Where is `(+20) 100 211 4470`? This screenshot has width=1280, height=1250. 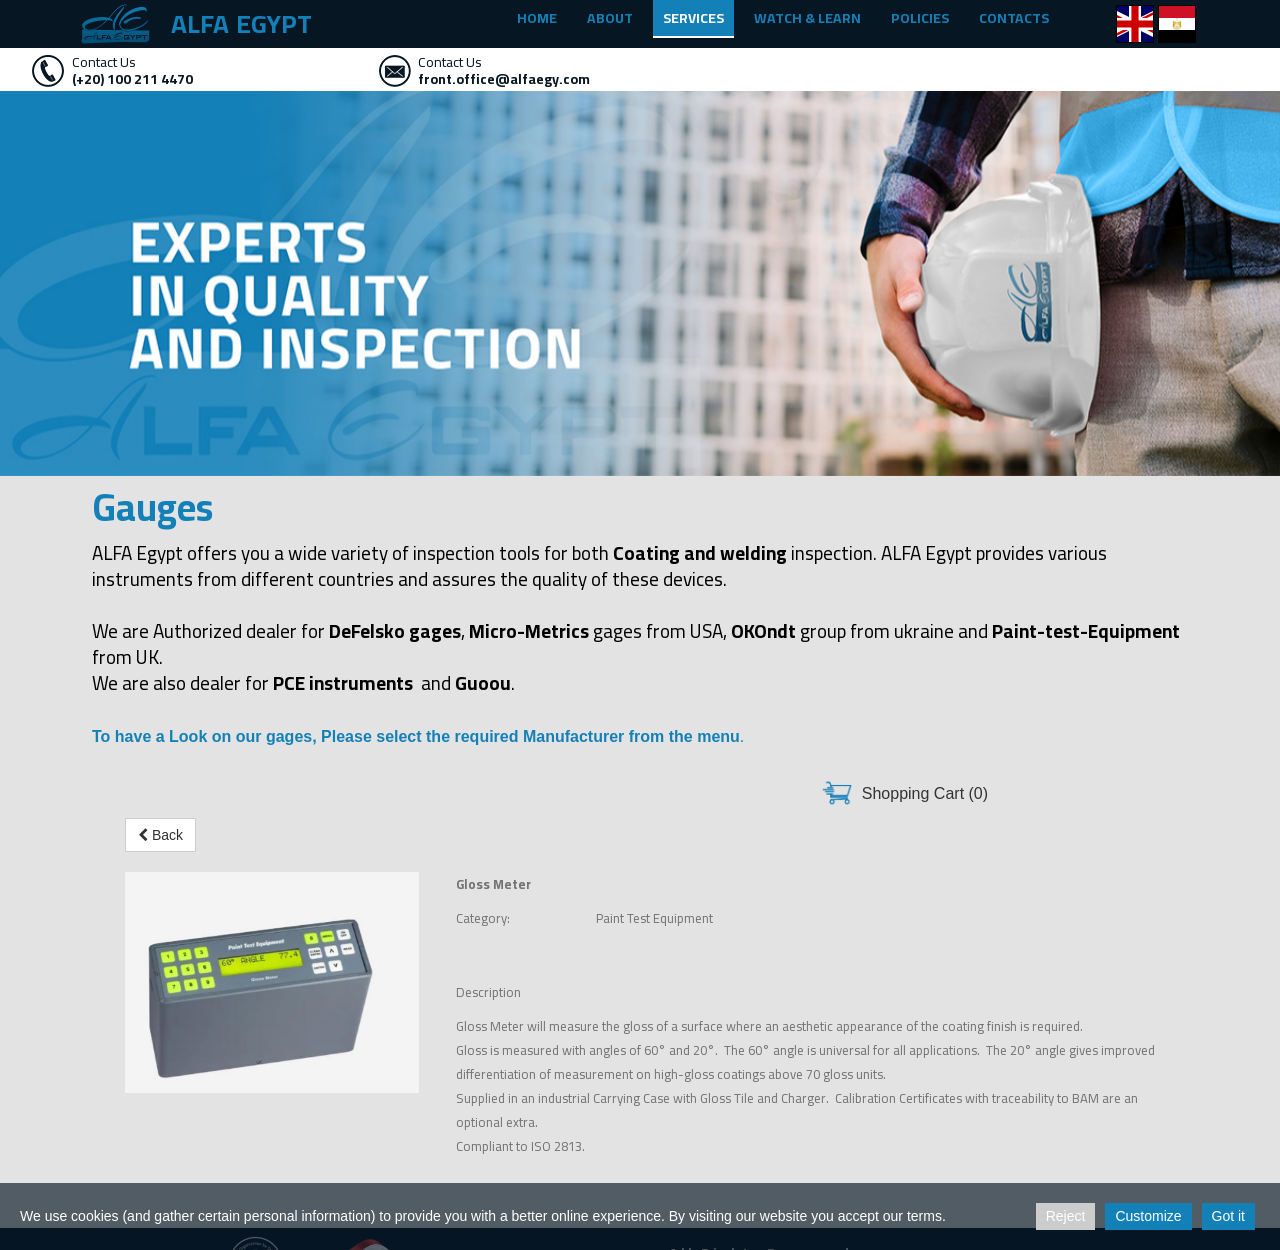
(+20) 100 211 4470 is located at coordinates (132, 79).